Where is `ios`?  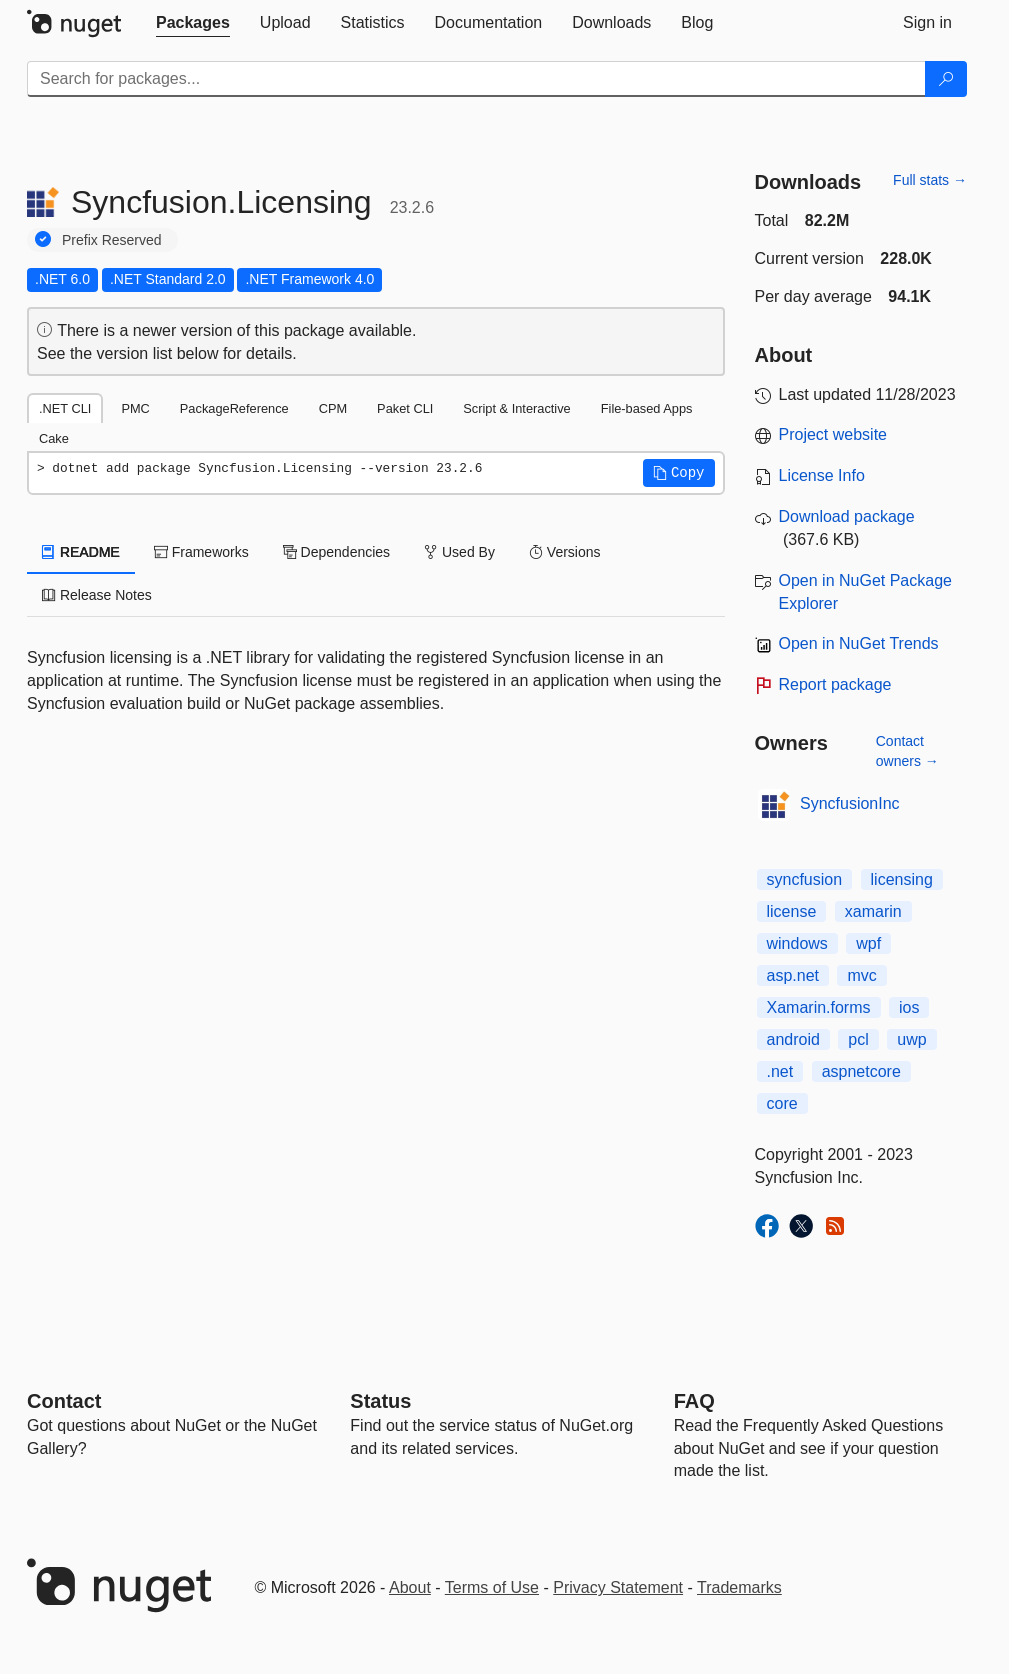 ios is located at coordinates (909, 1007).